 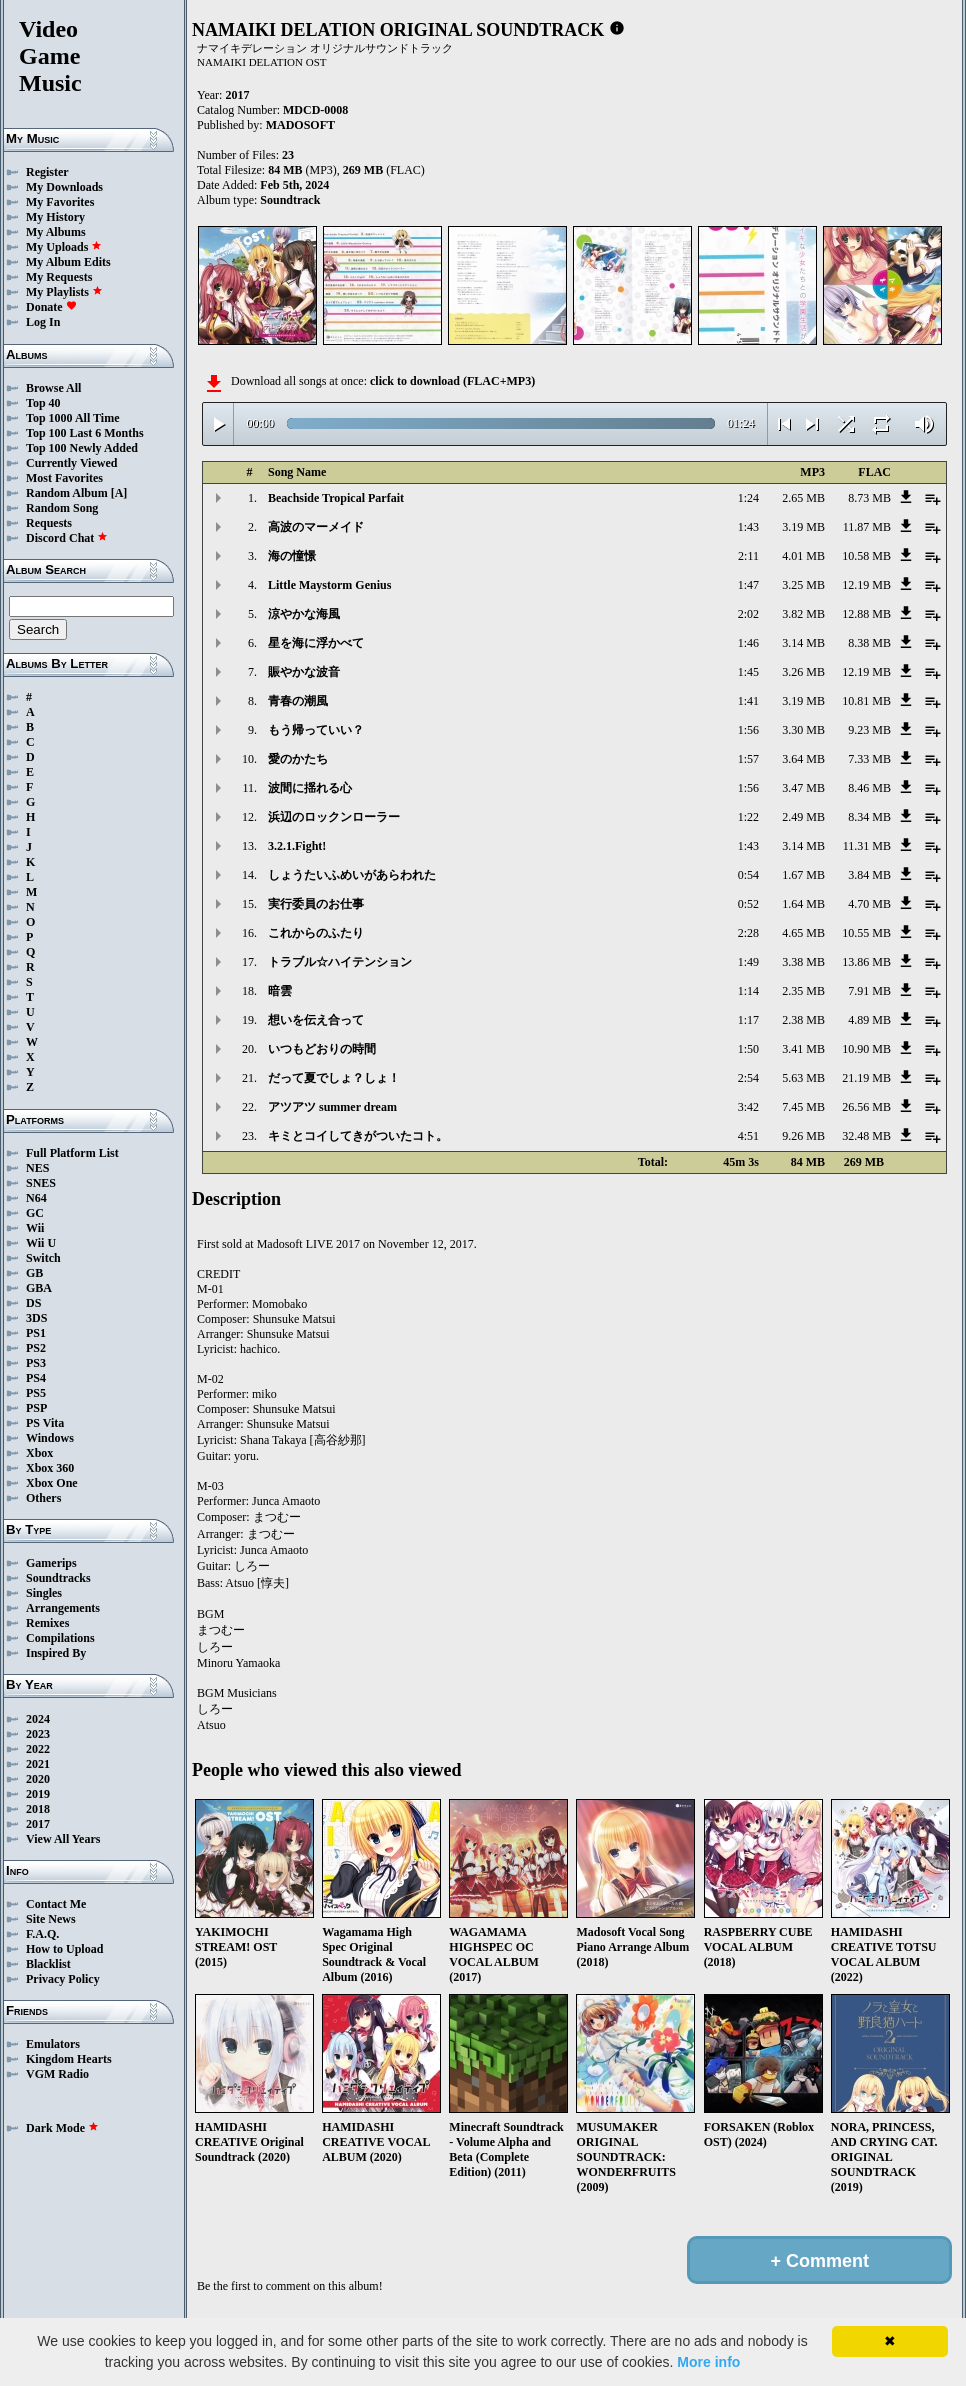 What do you see at coordinates (51, 1563) in the screenshot?
I see `Gamerips` at bounding box center [51, 1563].